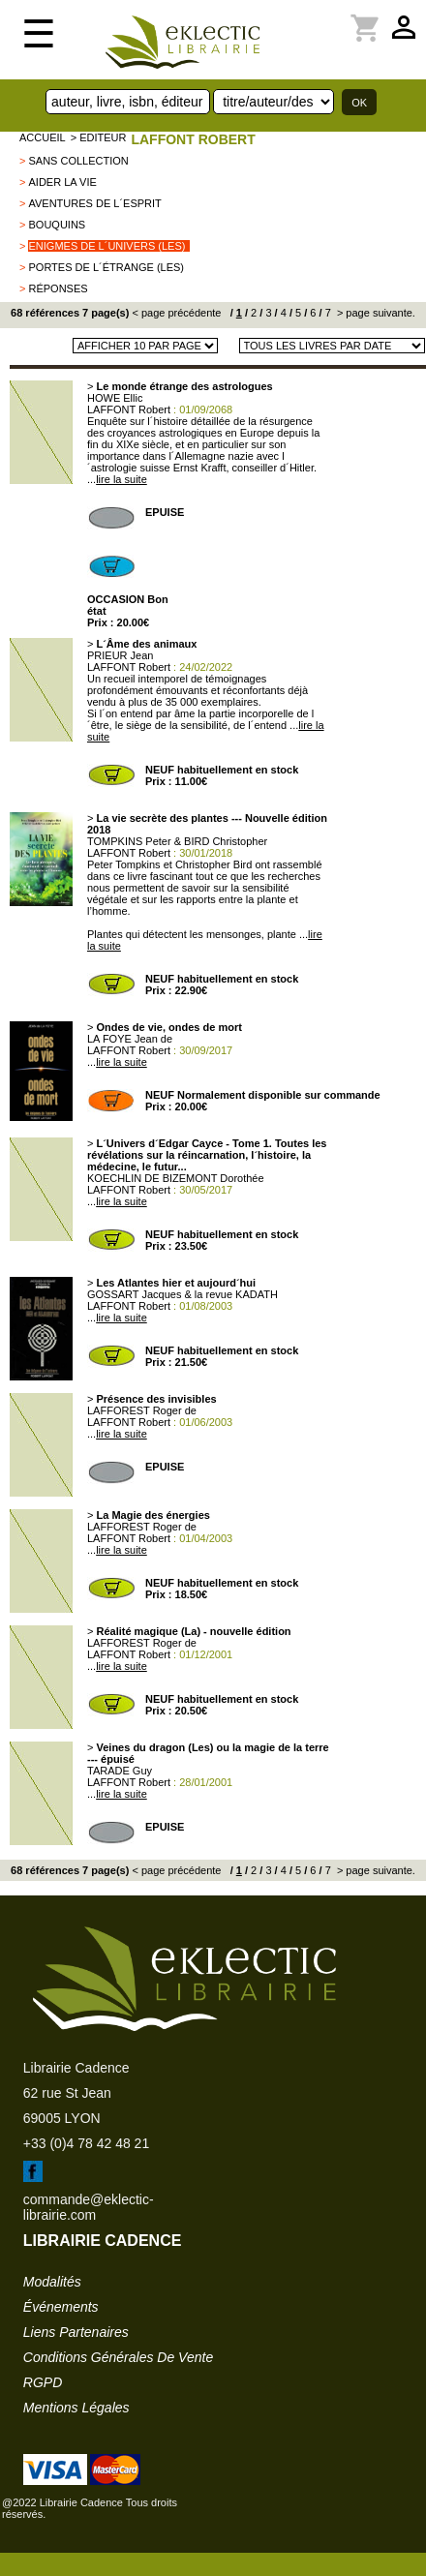 Image resolution: width=426 pixels, height=2576 pixels. What do you see at coordinates (57, 288) in the screenshot?
I see `Réponses` at bounding box center [57, 288].